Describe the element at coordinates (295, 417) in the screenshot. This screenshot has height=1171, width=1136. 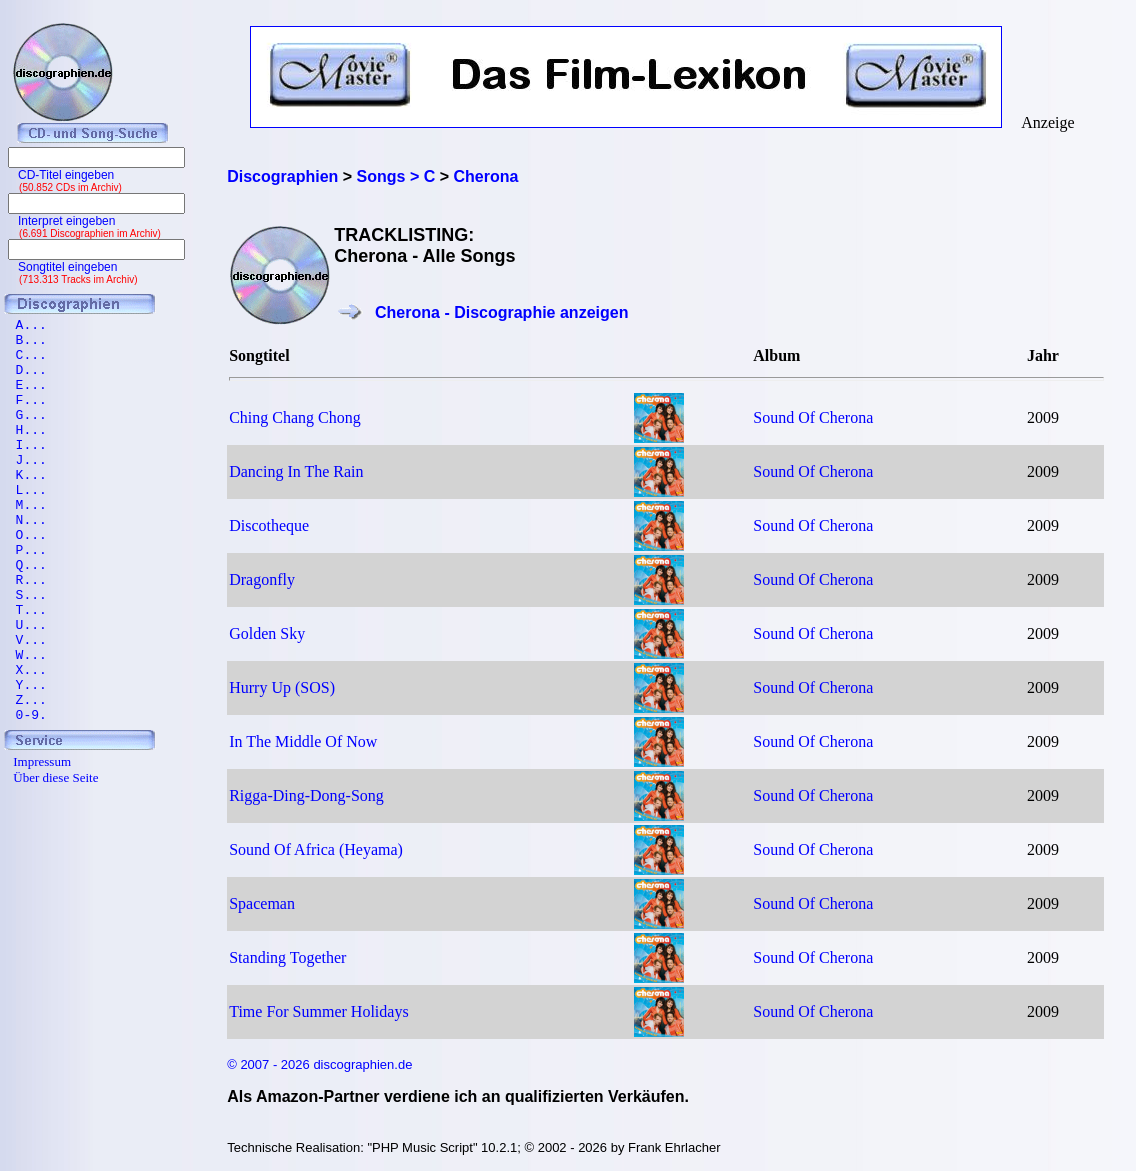
I see `Ching Chang Chong` at that location.